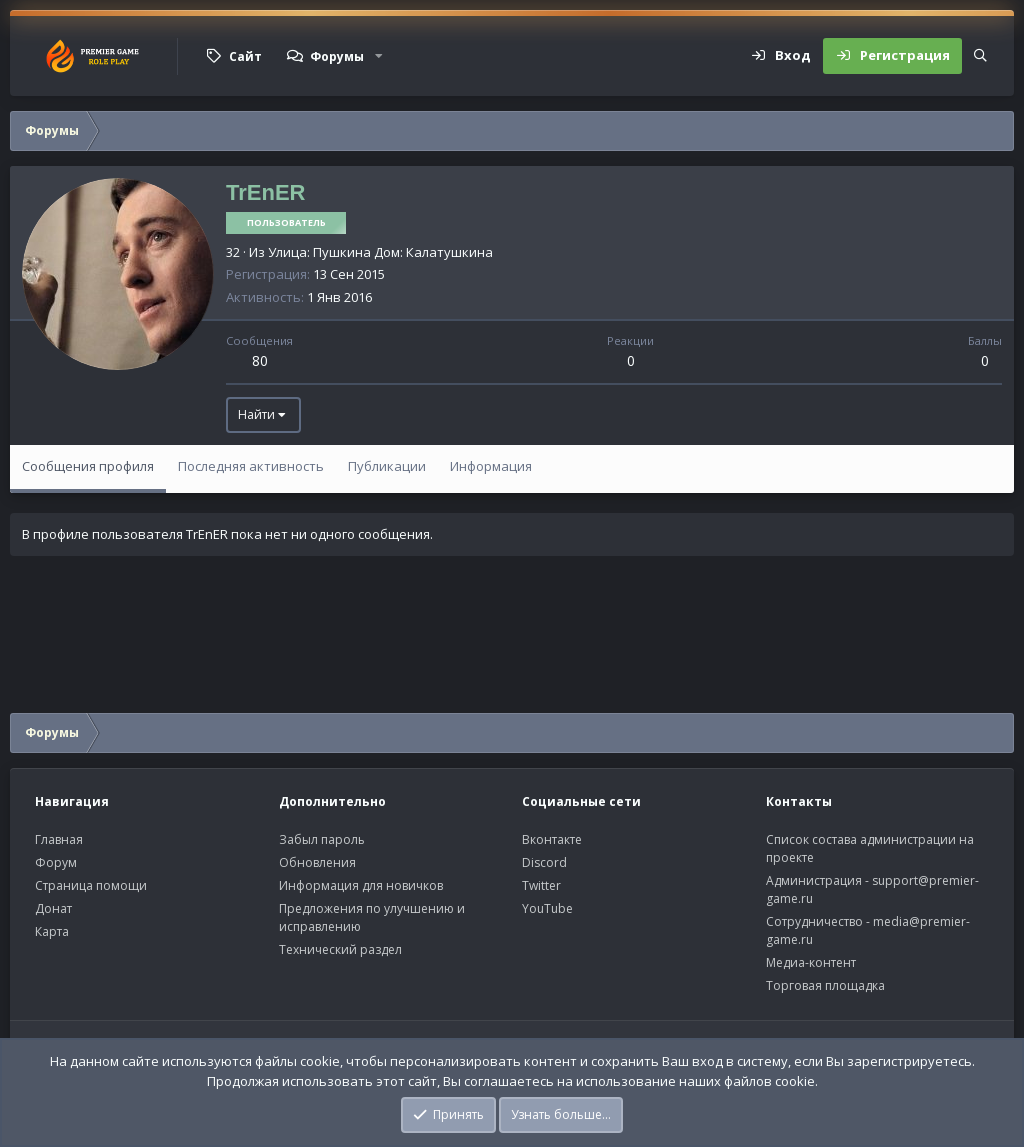 The height and width of the screenshot is (1147, 1024). Describe the element at coordinates (53, 908) in the screenshot. I see `Донат` at that location.